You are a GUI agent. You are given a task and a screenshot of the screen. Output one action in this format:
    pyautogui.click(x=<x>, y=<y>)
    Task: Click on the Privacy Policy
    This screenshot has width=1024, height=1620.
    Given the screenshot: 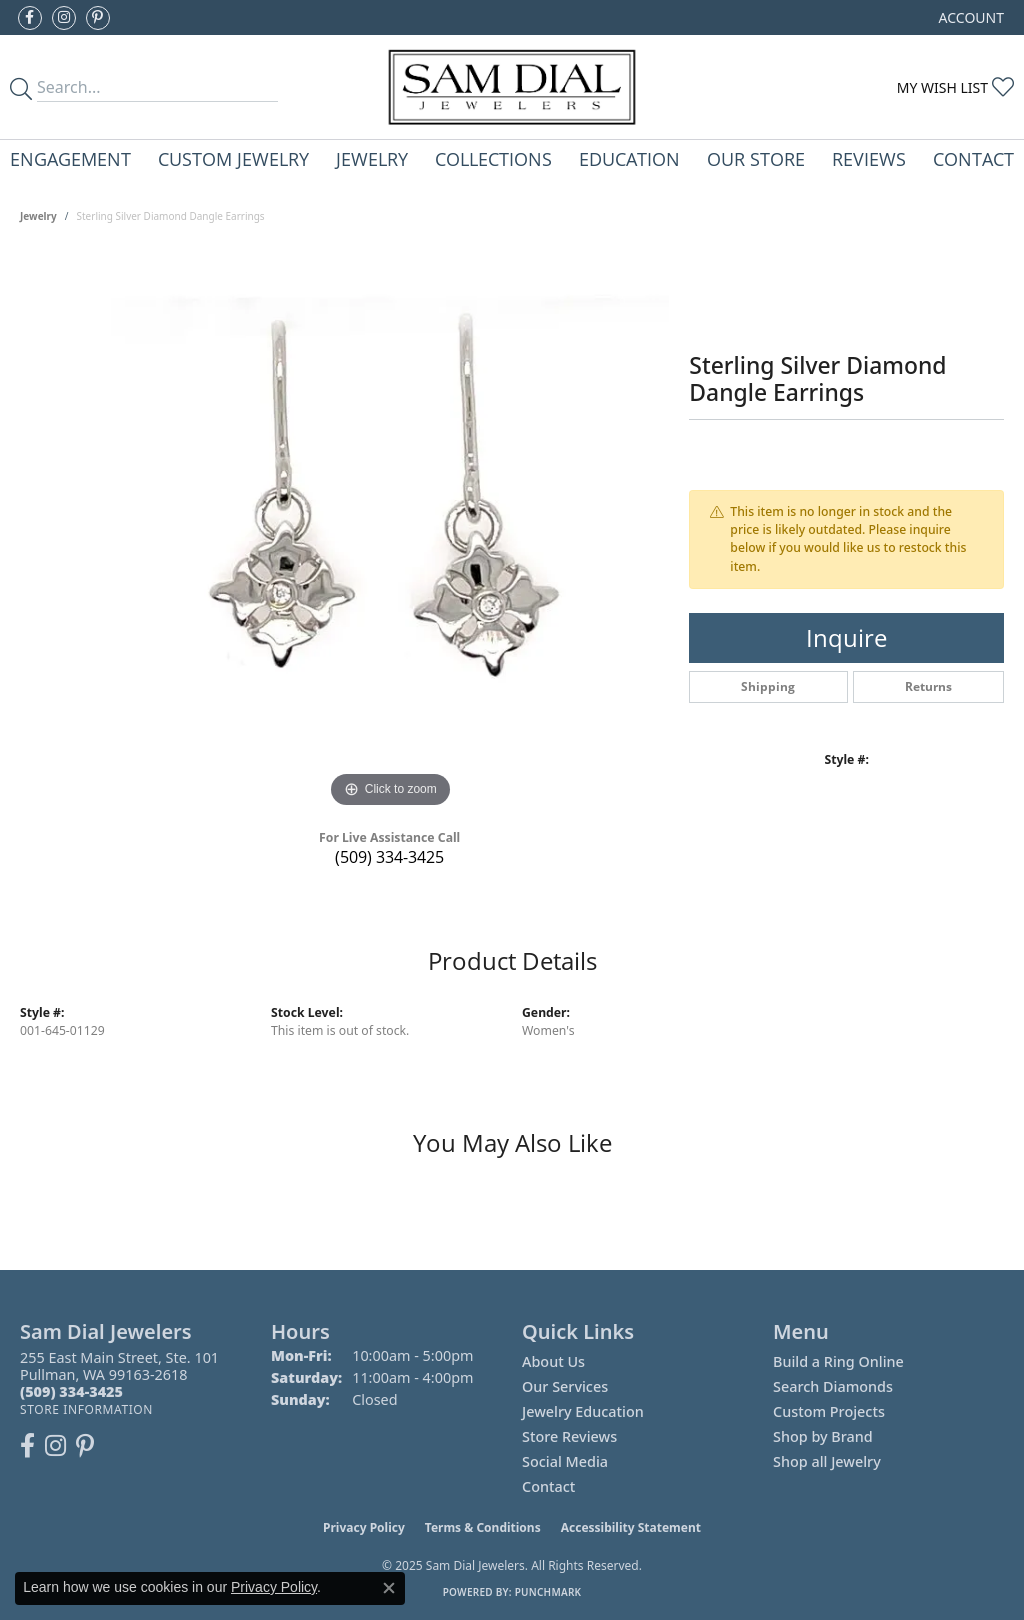 What is the action you would take?
    pyautogui.click(x=364, y=1527)
    